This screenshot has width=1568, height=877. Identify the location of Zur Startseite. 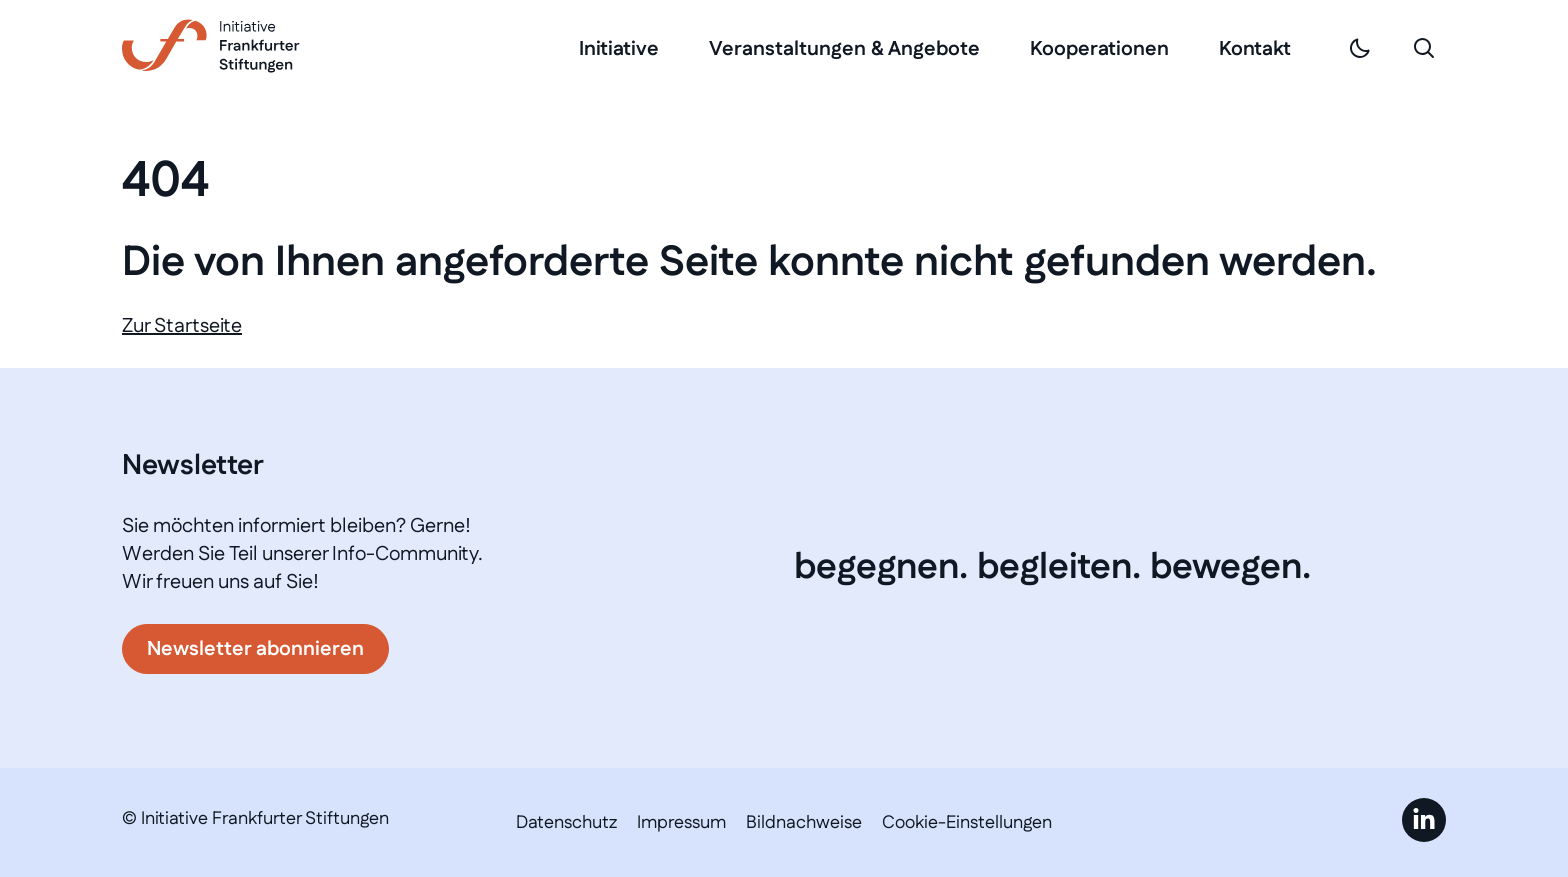
(182, 326).